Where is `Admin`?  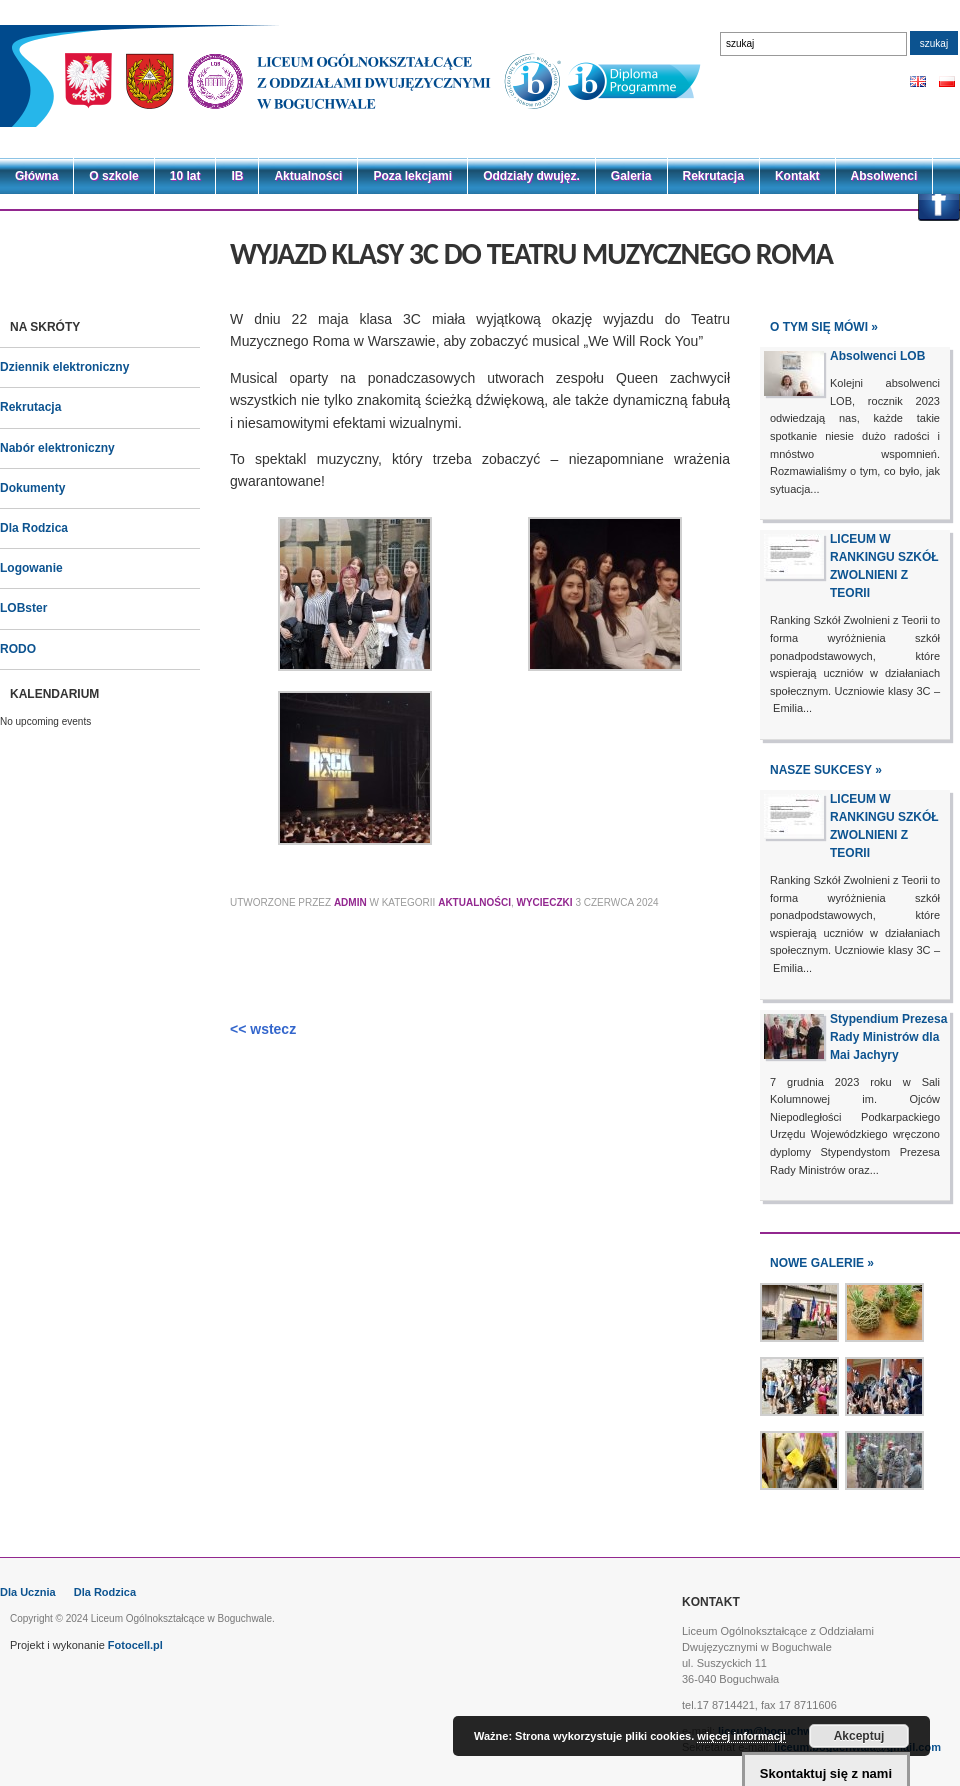
Admin is located at coordinates (350, 902).